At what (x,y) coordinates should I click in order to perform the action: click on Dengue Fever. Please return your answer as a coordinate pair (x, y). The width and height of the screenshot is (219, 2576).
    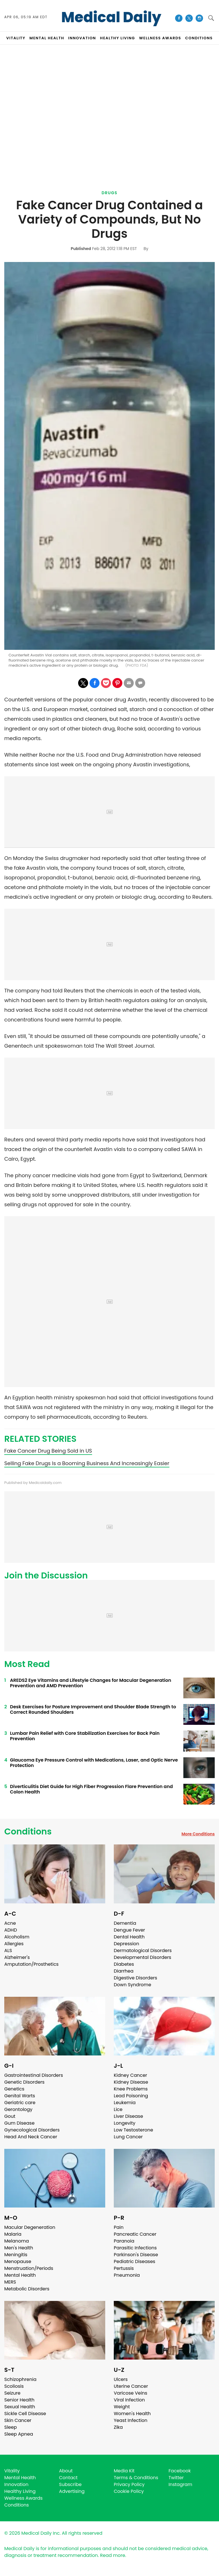
    Looking at the image, I should click on (129, 1930).